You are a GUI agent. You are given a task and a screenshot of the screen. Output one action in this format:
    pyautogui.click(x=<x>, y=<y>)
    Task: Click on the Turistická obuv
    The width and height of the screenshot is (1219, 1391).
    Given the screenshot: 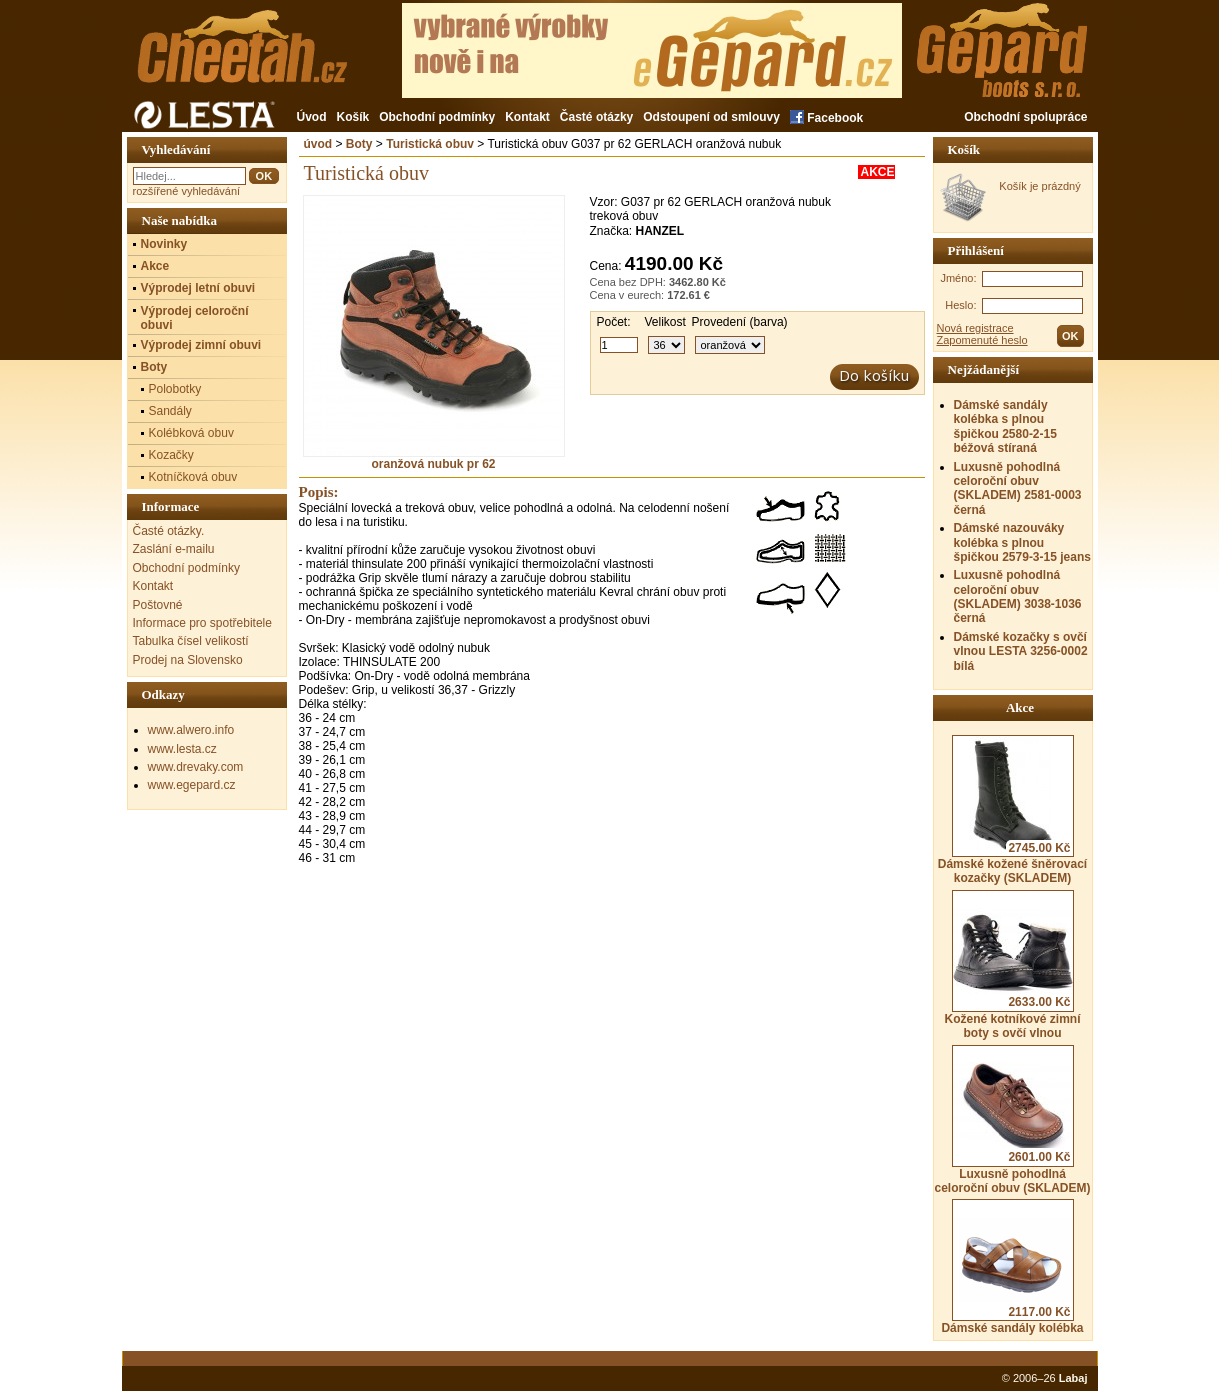 What is the action you would take?
    pyautogui.click(x=430, y=144)
    